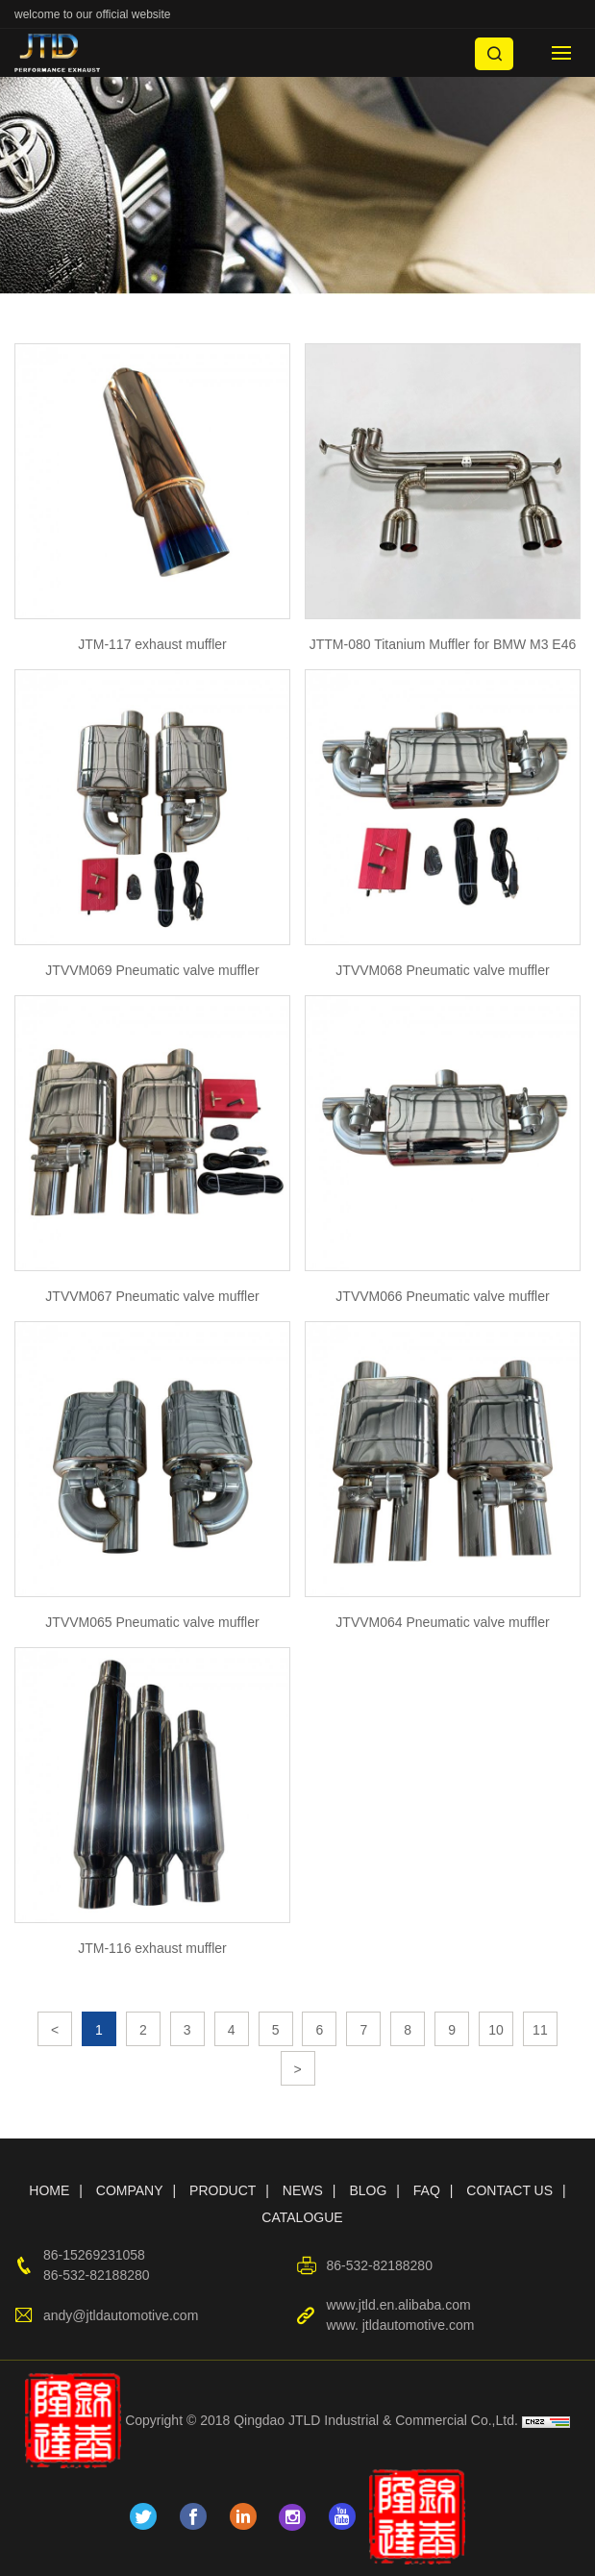 The image size is (595, 2576). Describe the element at coordinates (96, 2275) in the screenshot. I see `86-532-82188280` at that location.